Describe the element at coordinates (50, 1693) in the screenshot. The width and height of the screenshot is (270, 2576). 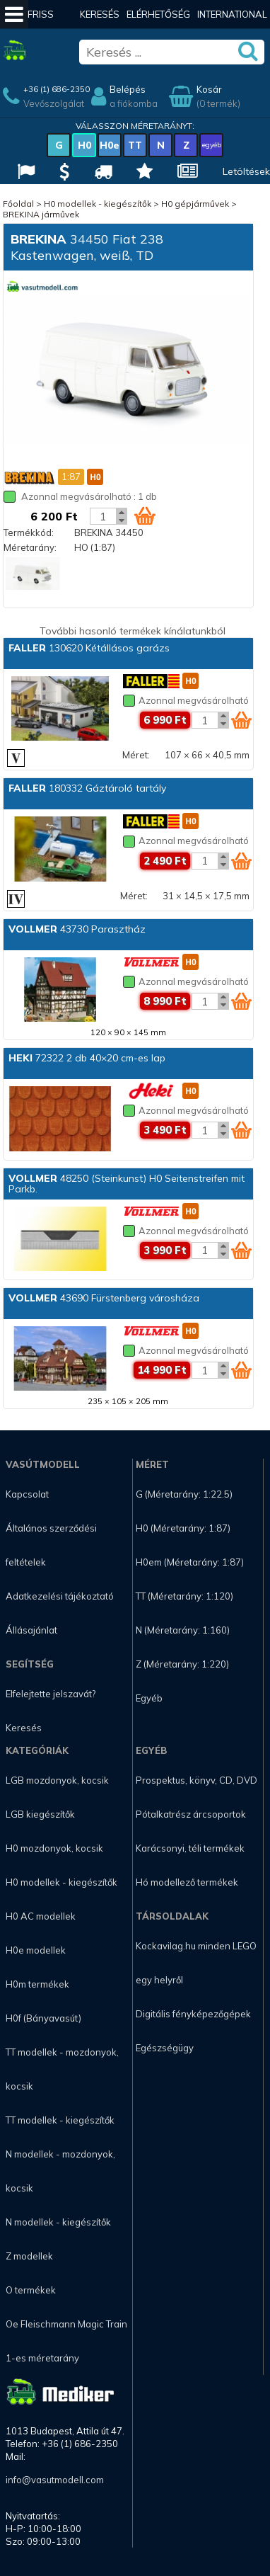
I see `Elfelejtette jelszavát?` at that location.